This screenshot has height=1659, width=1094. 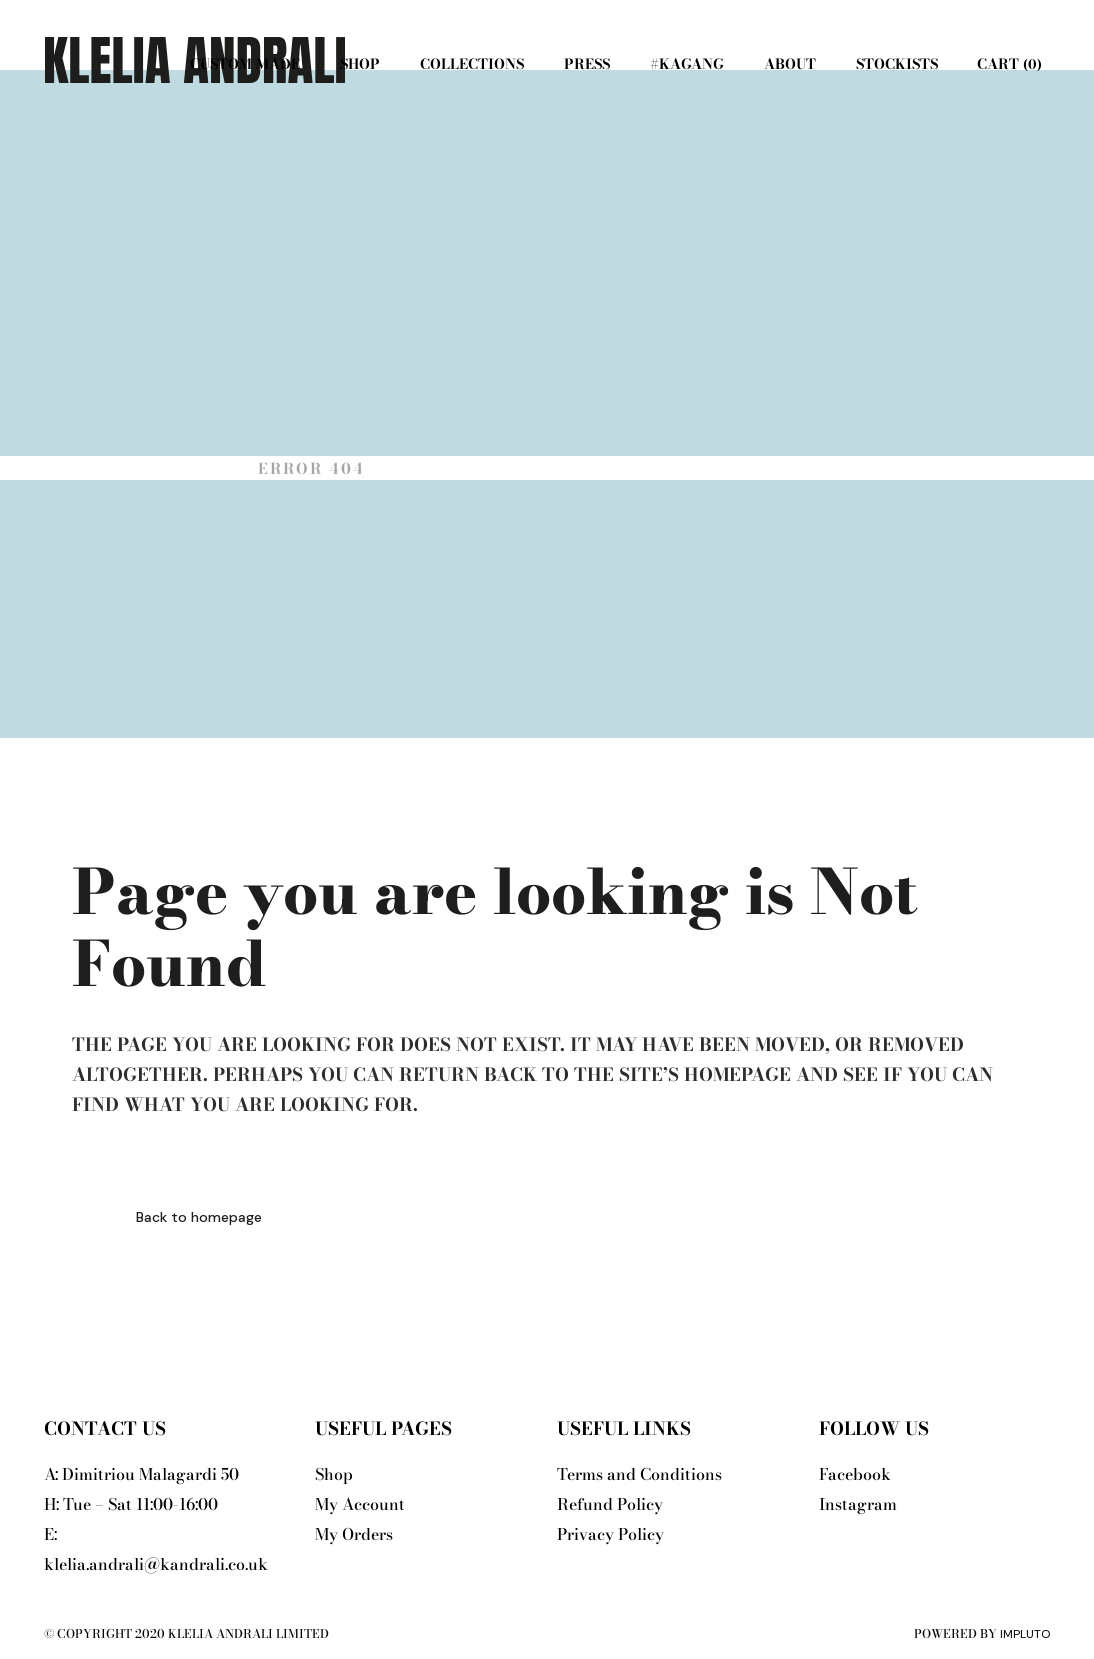 What do you see at coordinates (858, 1504) in the screenshot?
I see `Instagram` at bounding box center [858, 1504].